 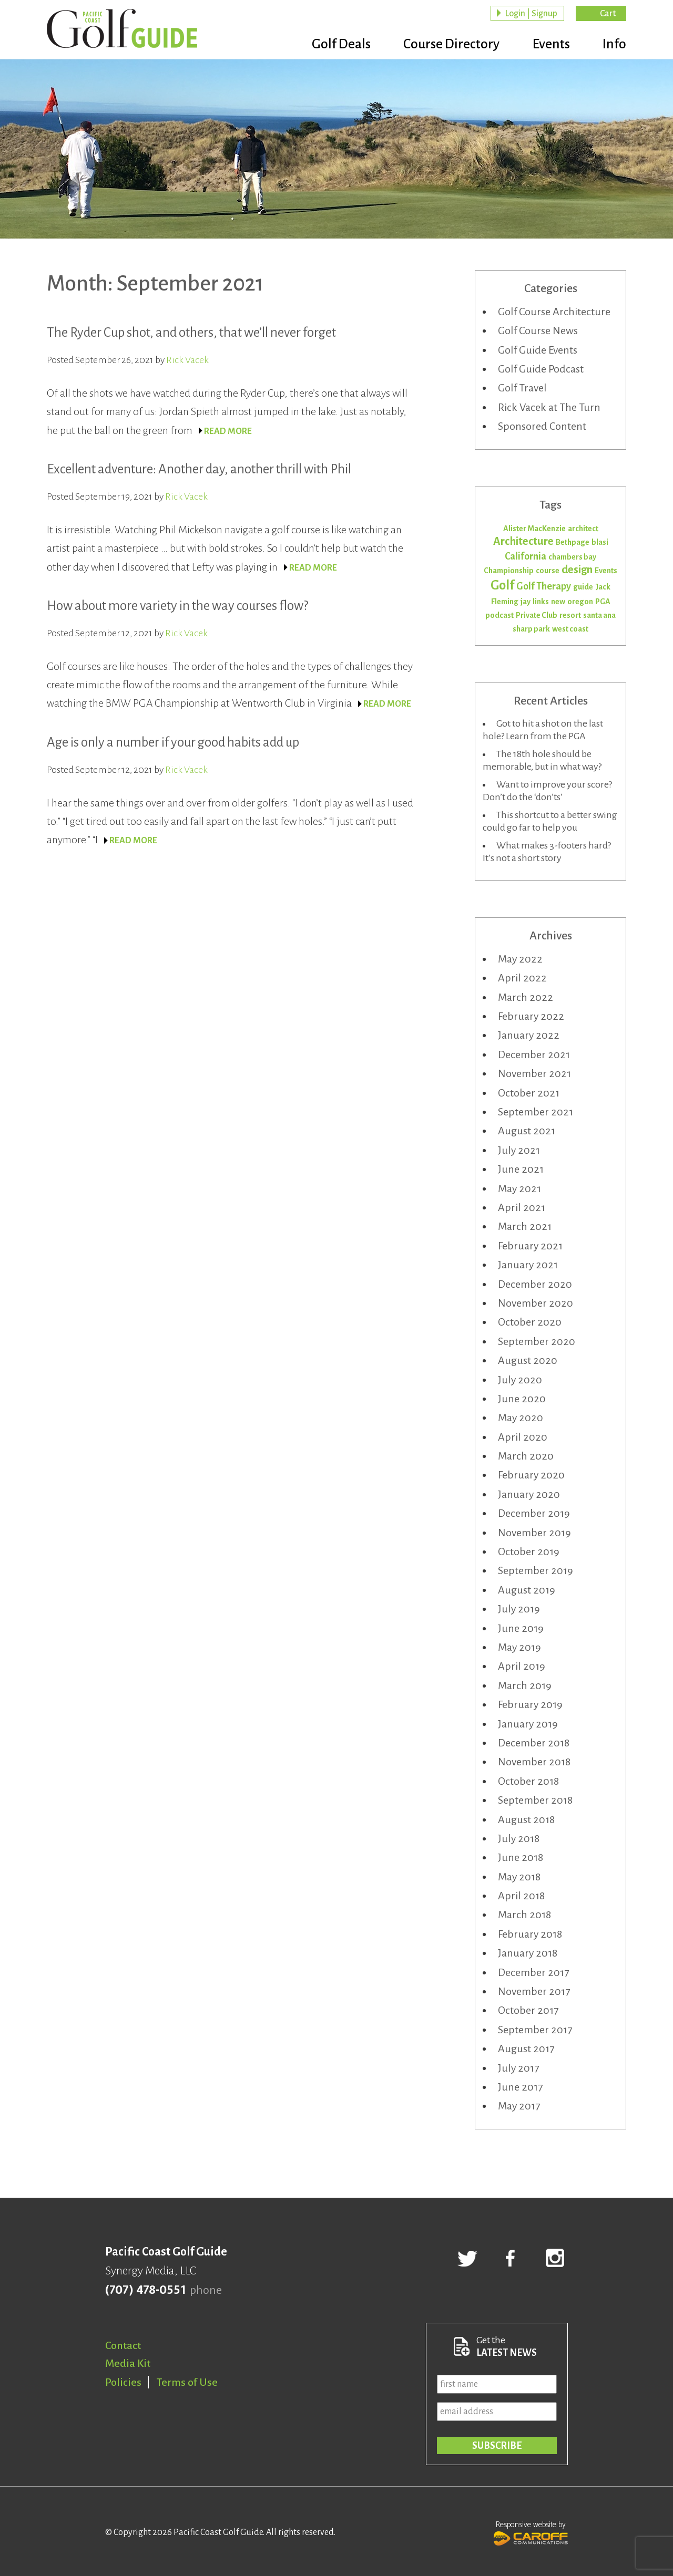 I want to click on November 2020, so click(x=535, y=1303).